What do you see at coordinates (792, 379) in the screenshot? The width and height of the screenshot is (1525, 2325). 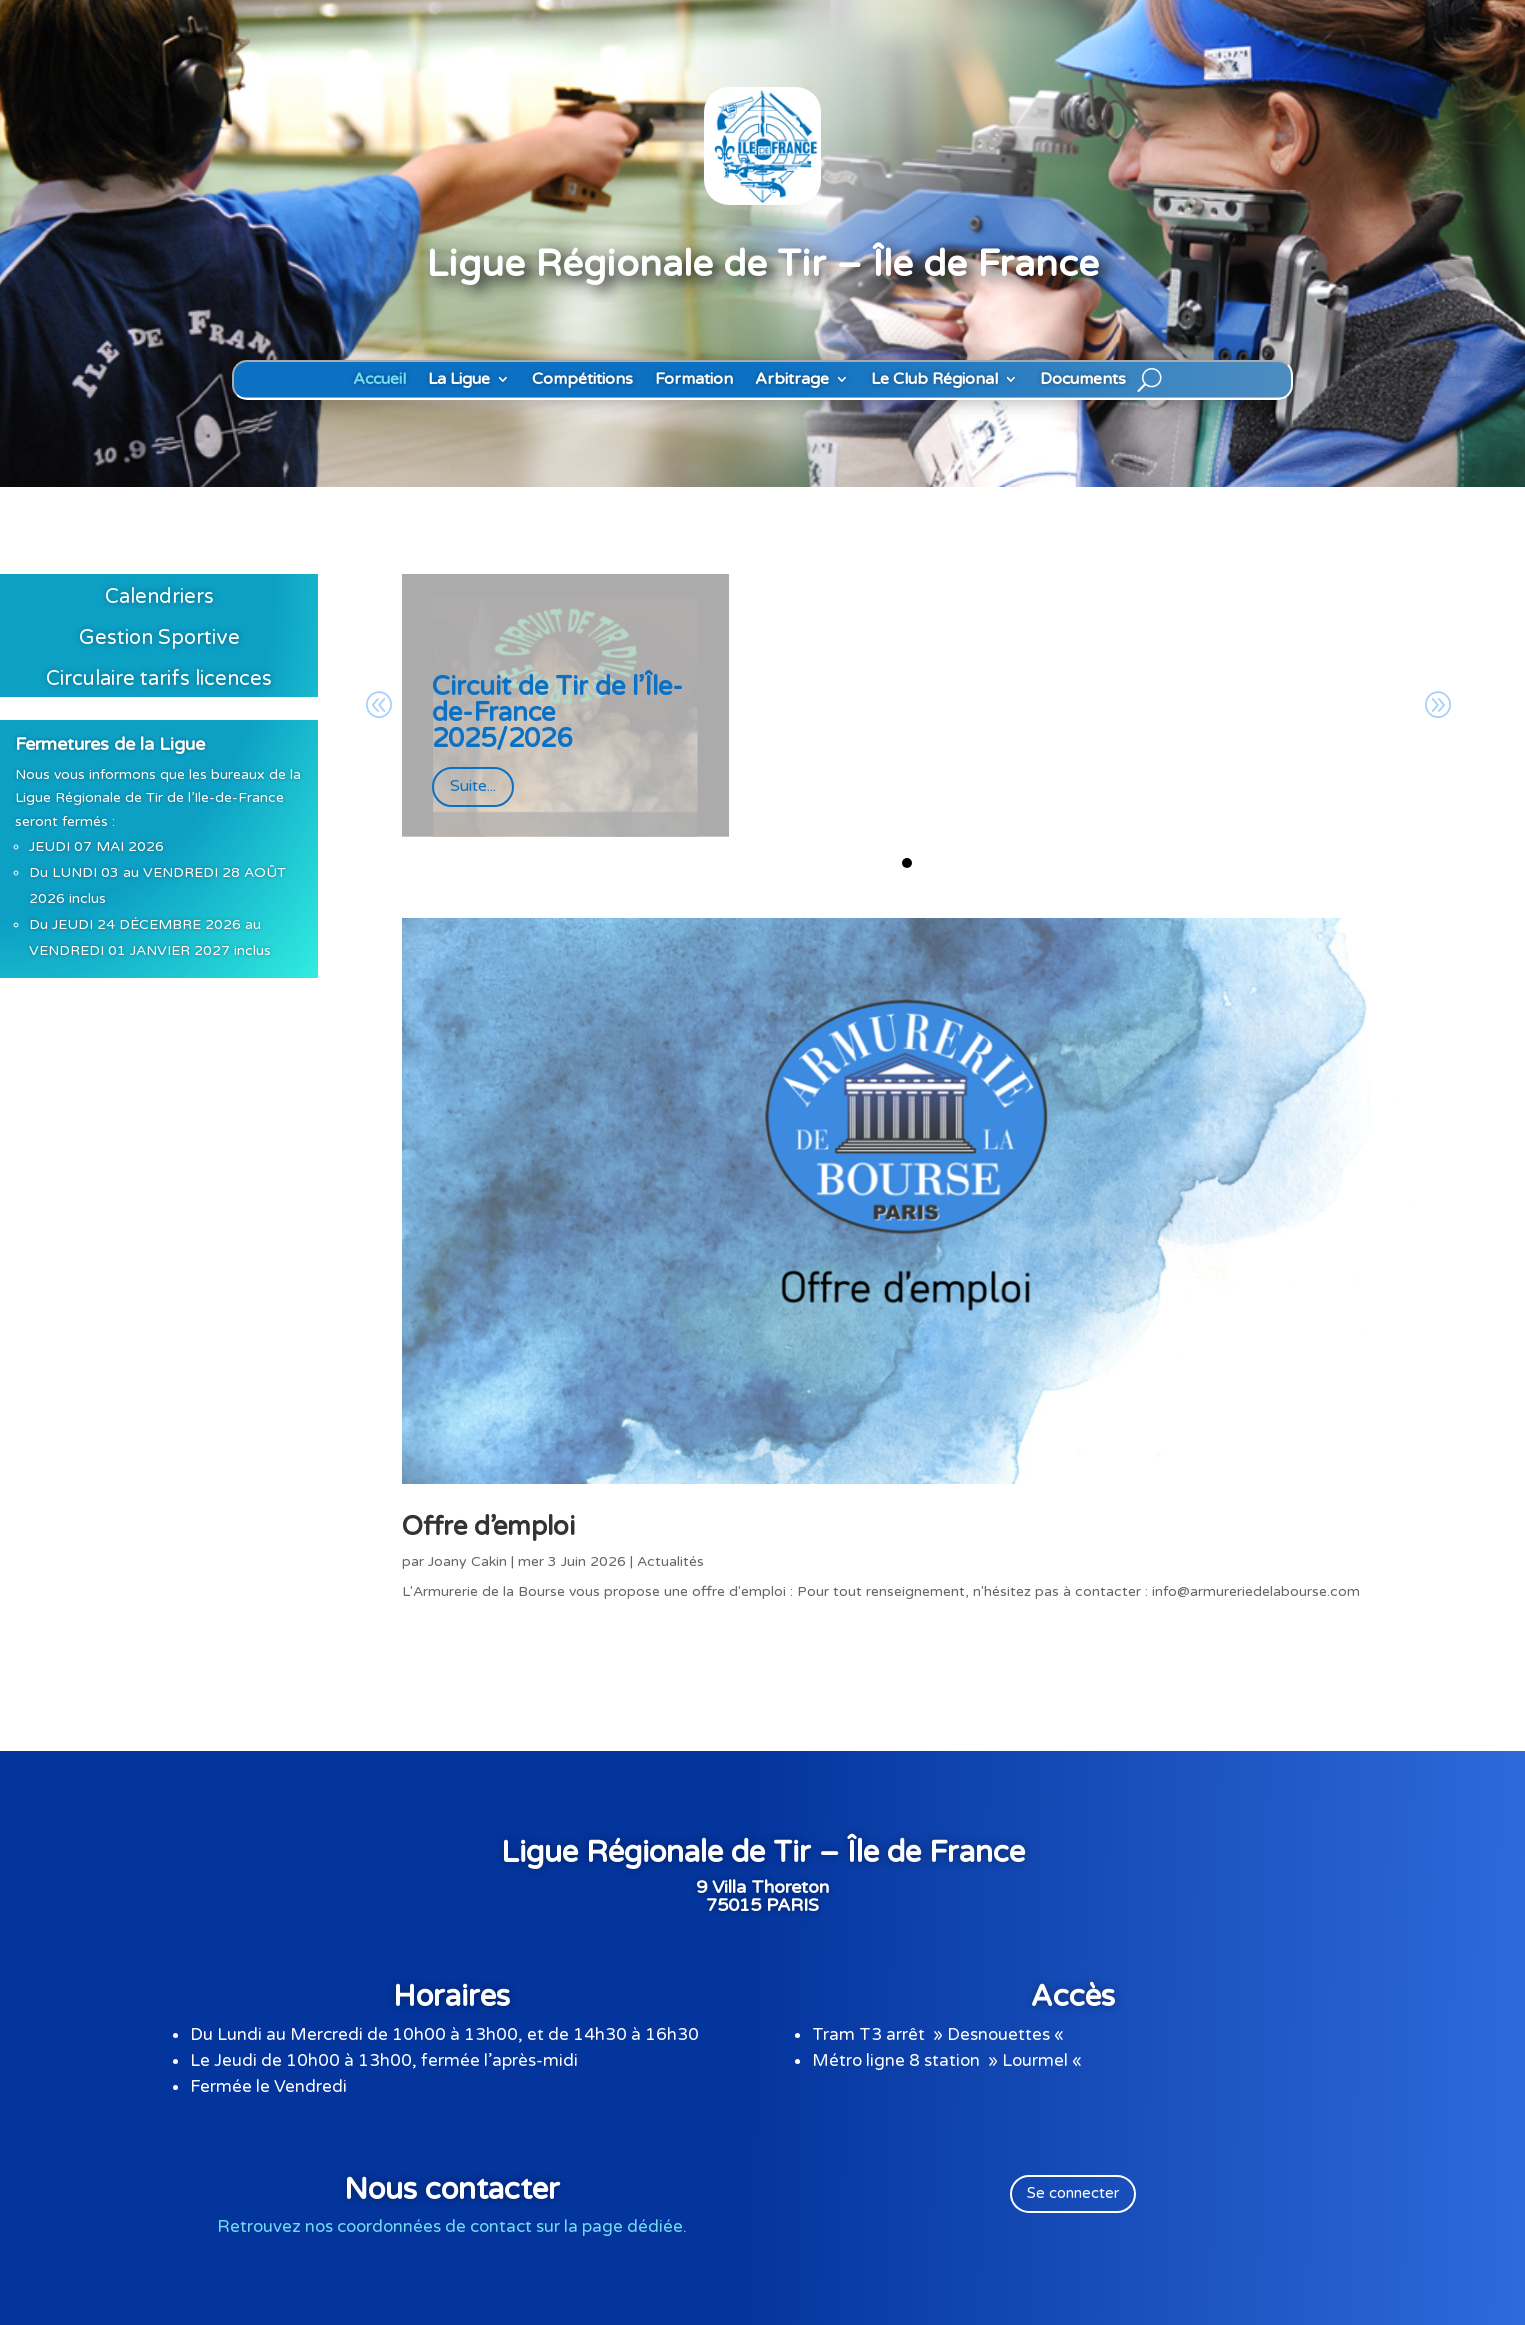 I see `Arbitrage` at bounding box center [792, 379].